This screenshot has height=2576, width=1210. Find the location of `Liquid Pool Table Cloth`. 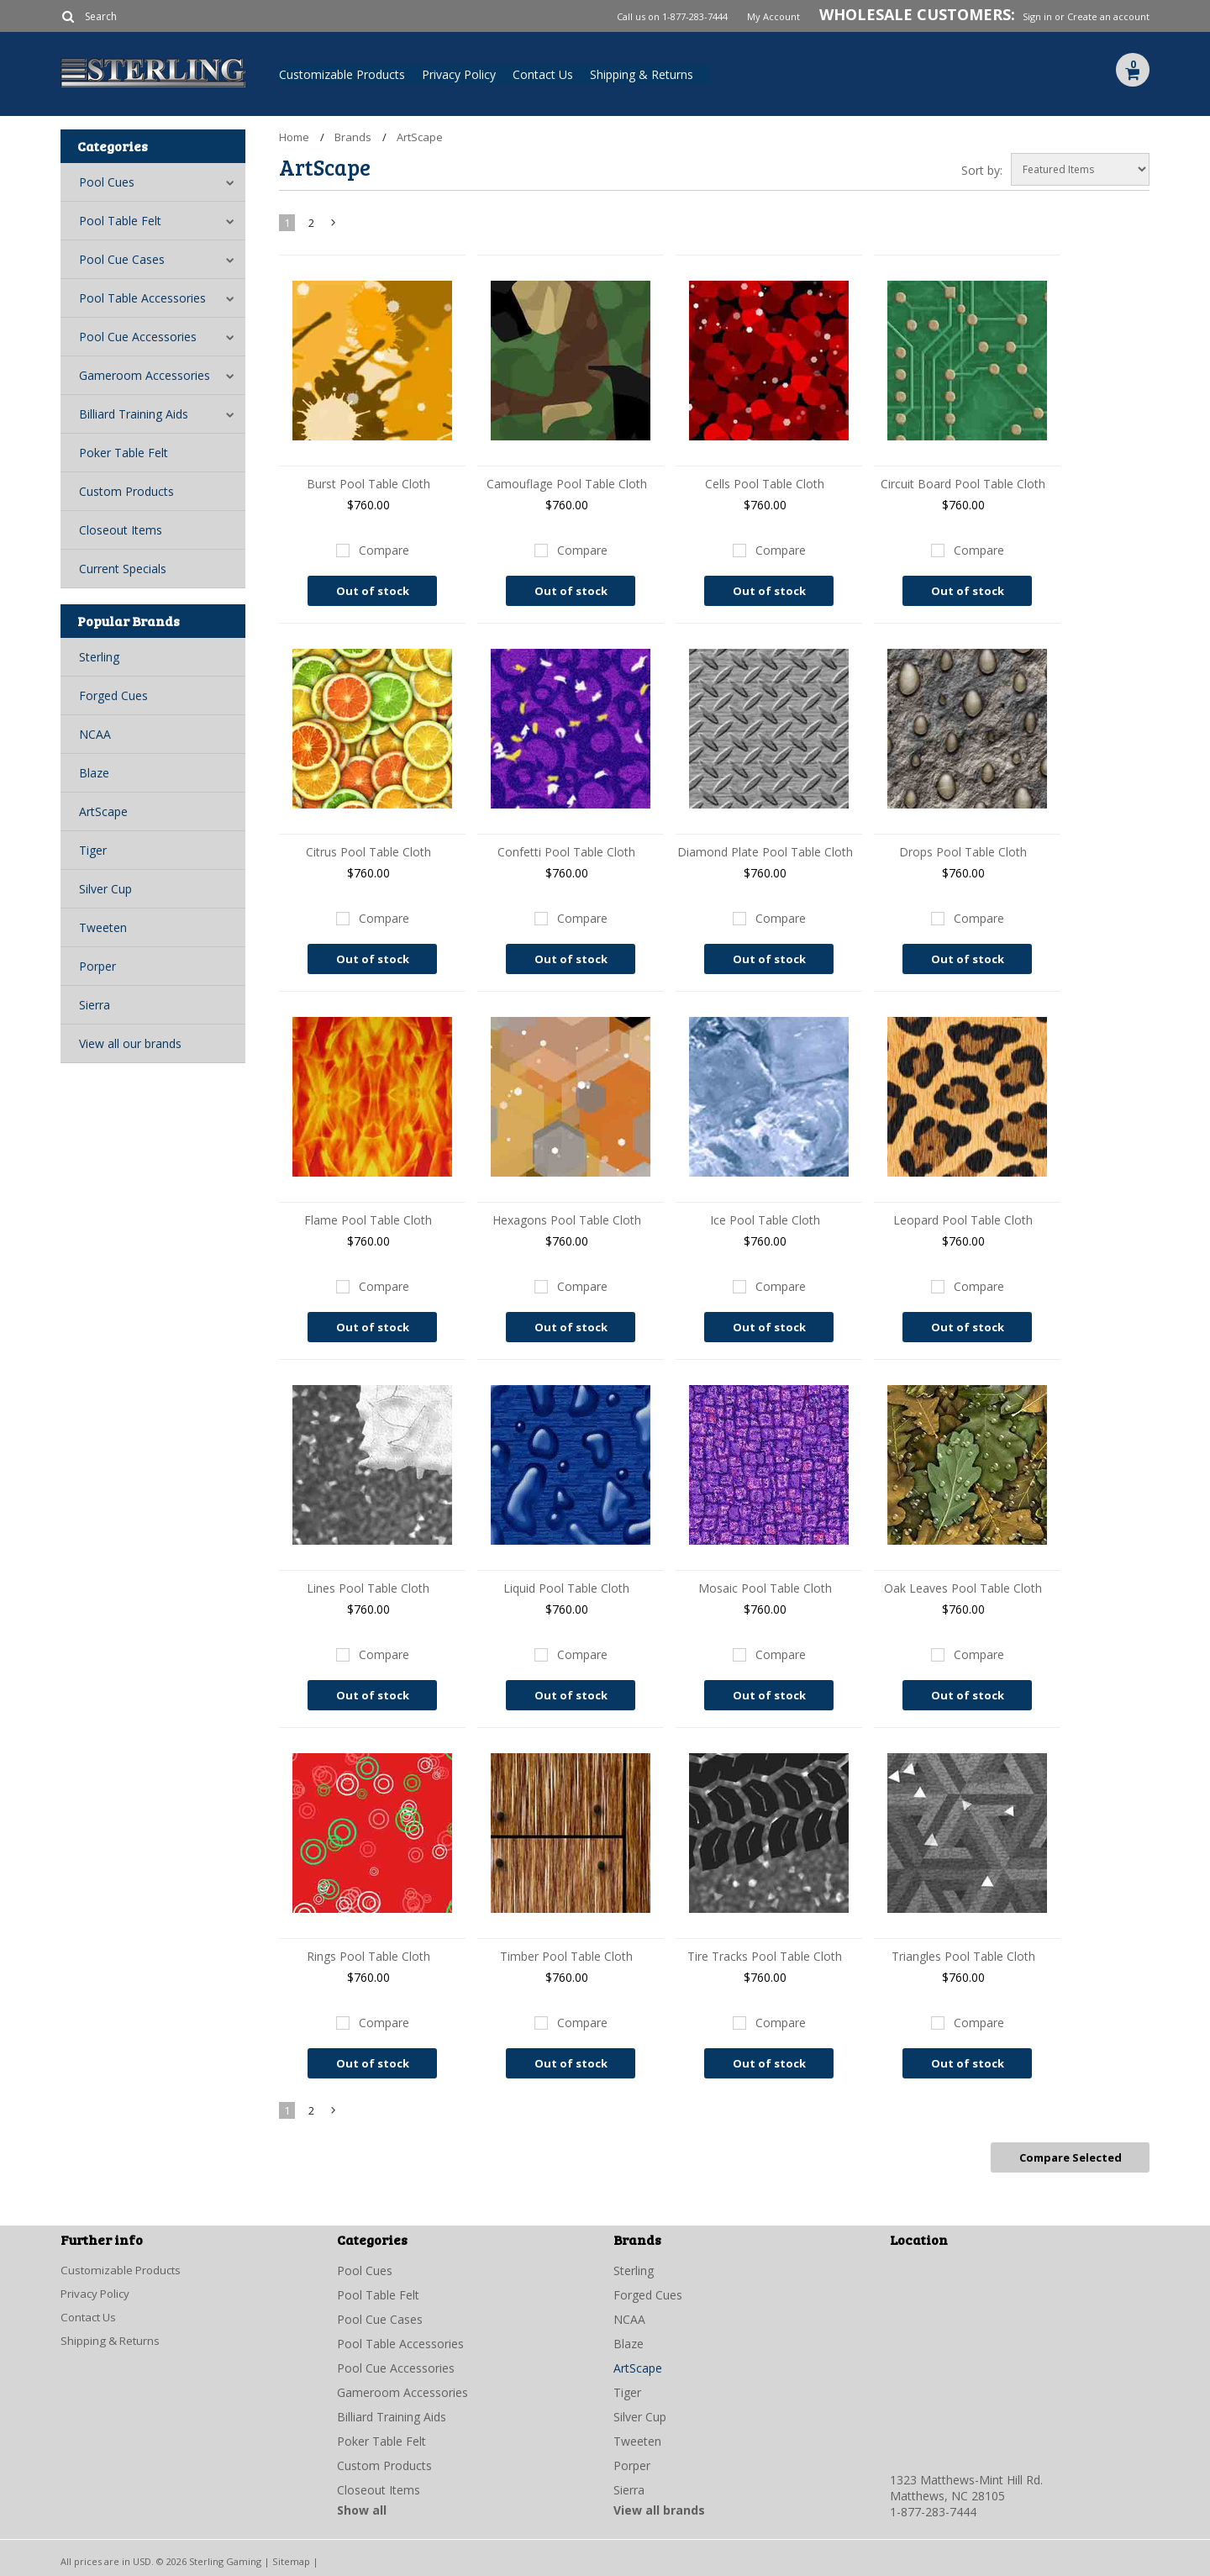

Liquid Pool Table Cloth is located at coordinates (566, 1588).